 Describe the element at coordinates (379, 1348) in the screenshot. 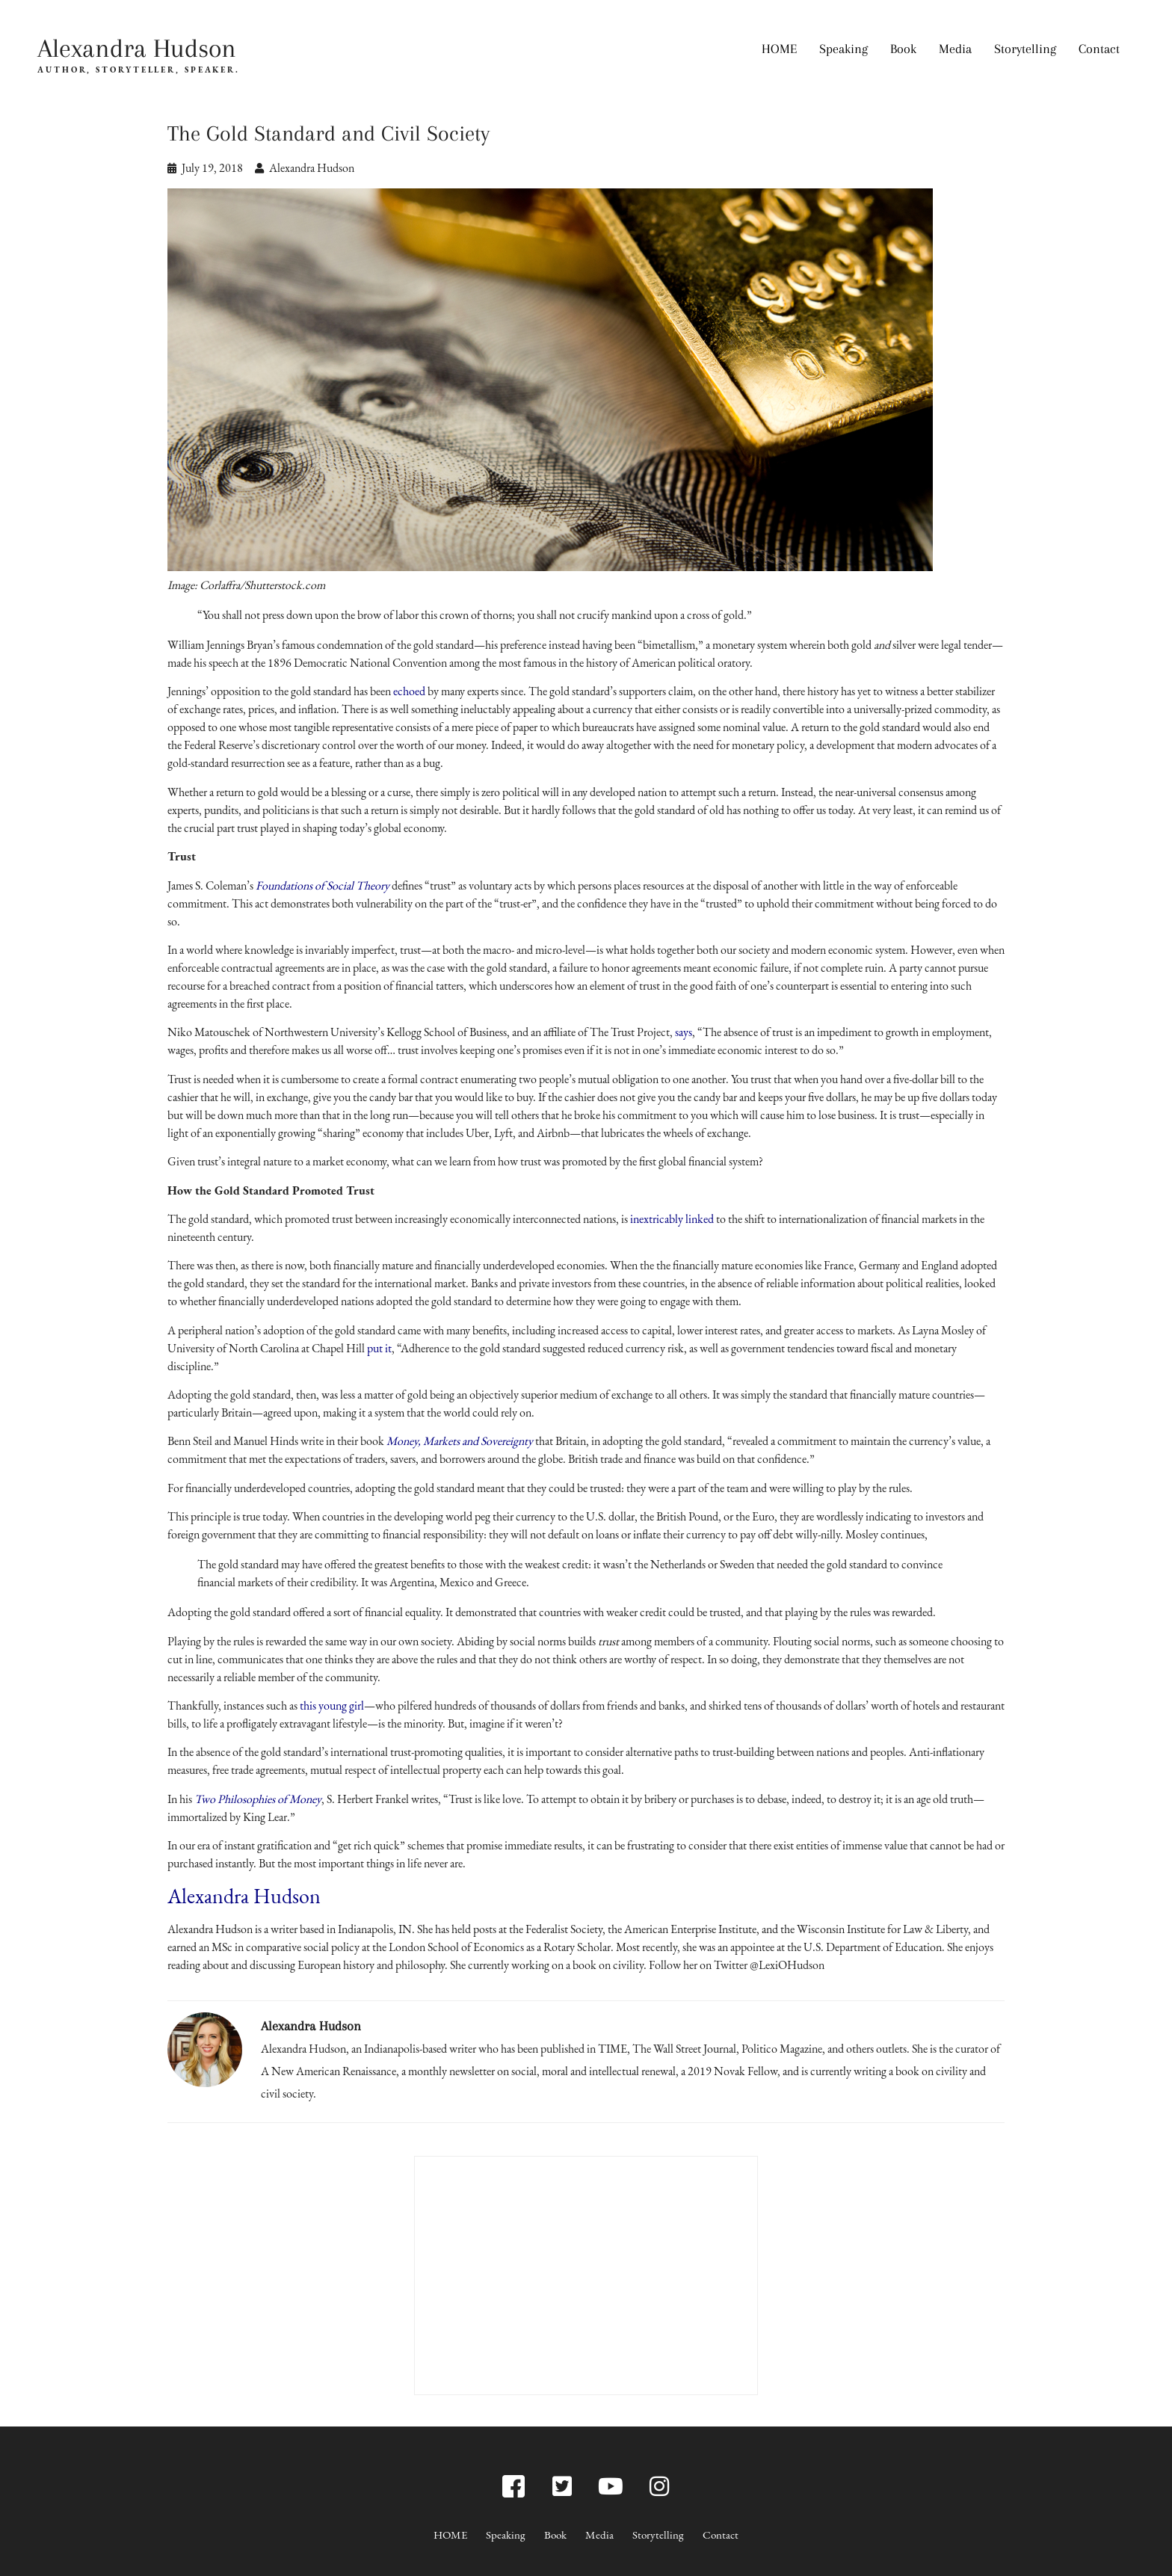

I see `put it` at that location.